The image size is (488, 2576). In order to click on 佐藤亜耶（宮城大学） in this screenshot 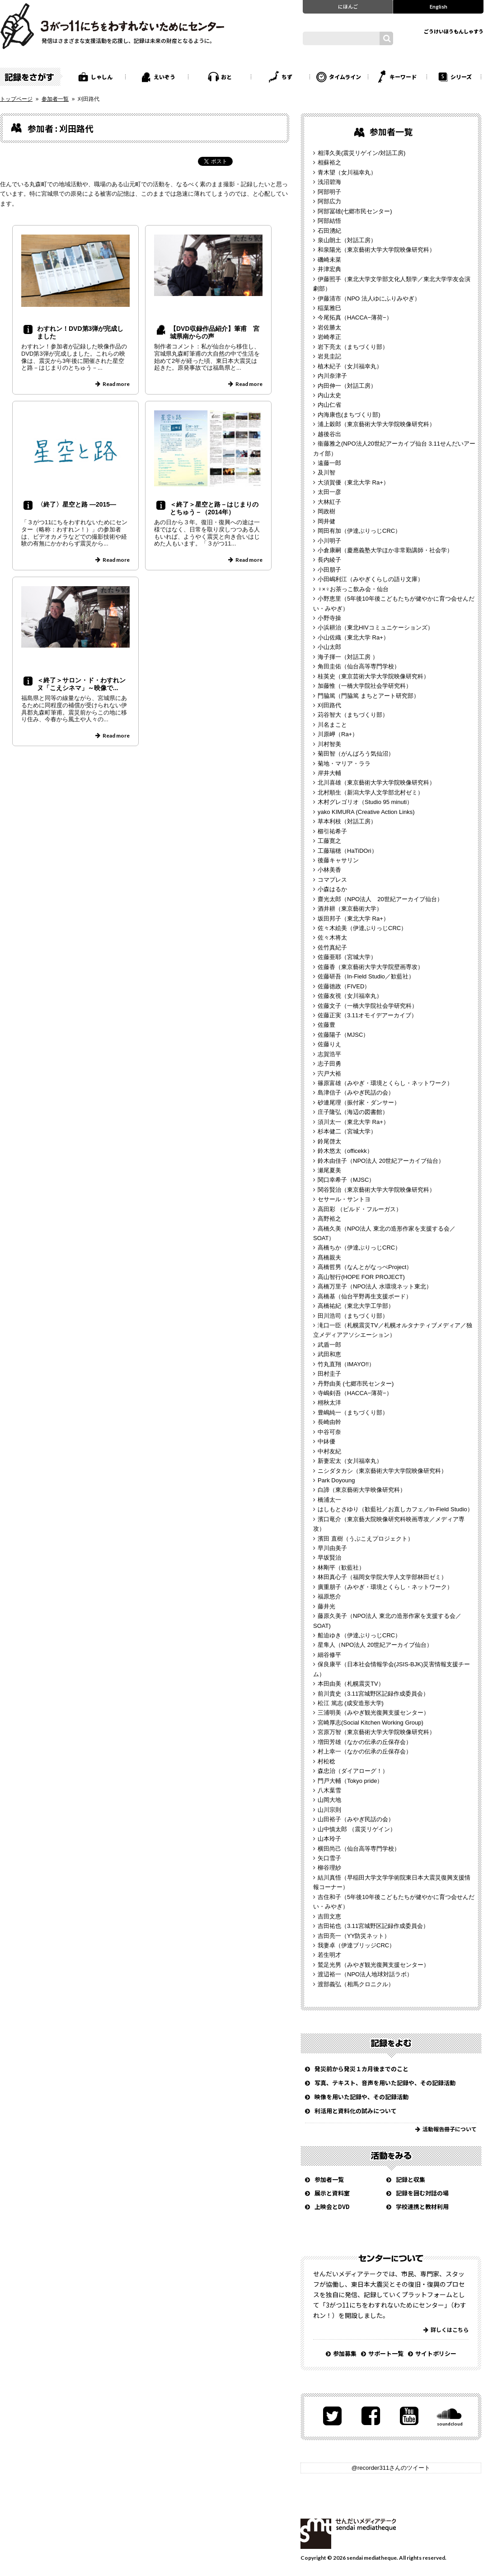, I will do `click(347, 957)`.